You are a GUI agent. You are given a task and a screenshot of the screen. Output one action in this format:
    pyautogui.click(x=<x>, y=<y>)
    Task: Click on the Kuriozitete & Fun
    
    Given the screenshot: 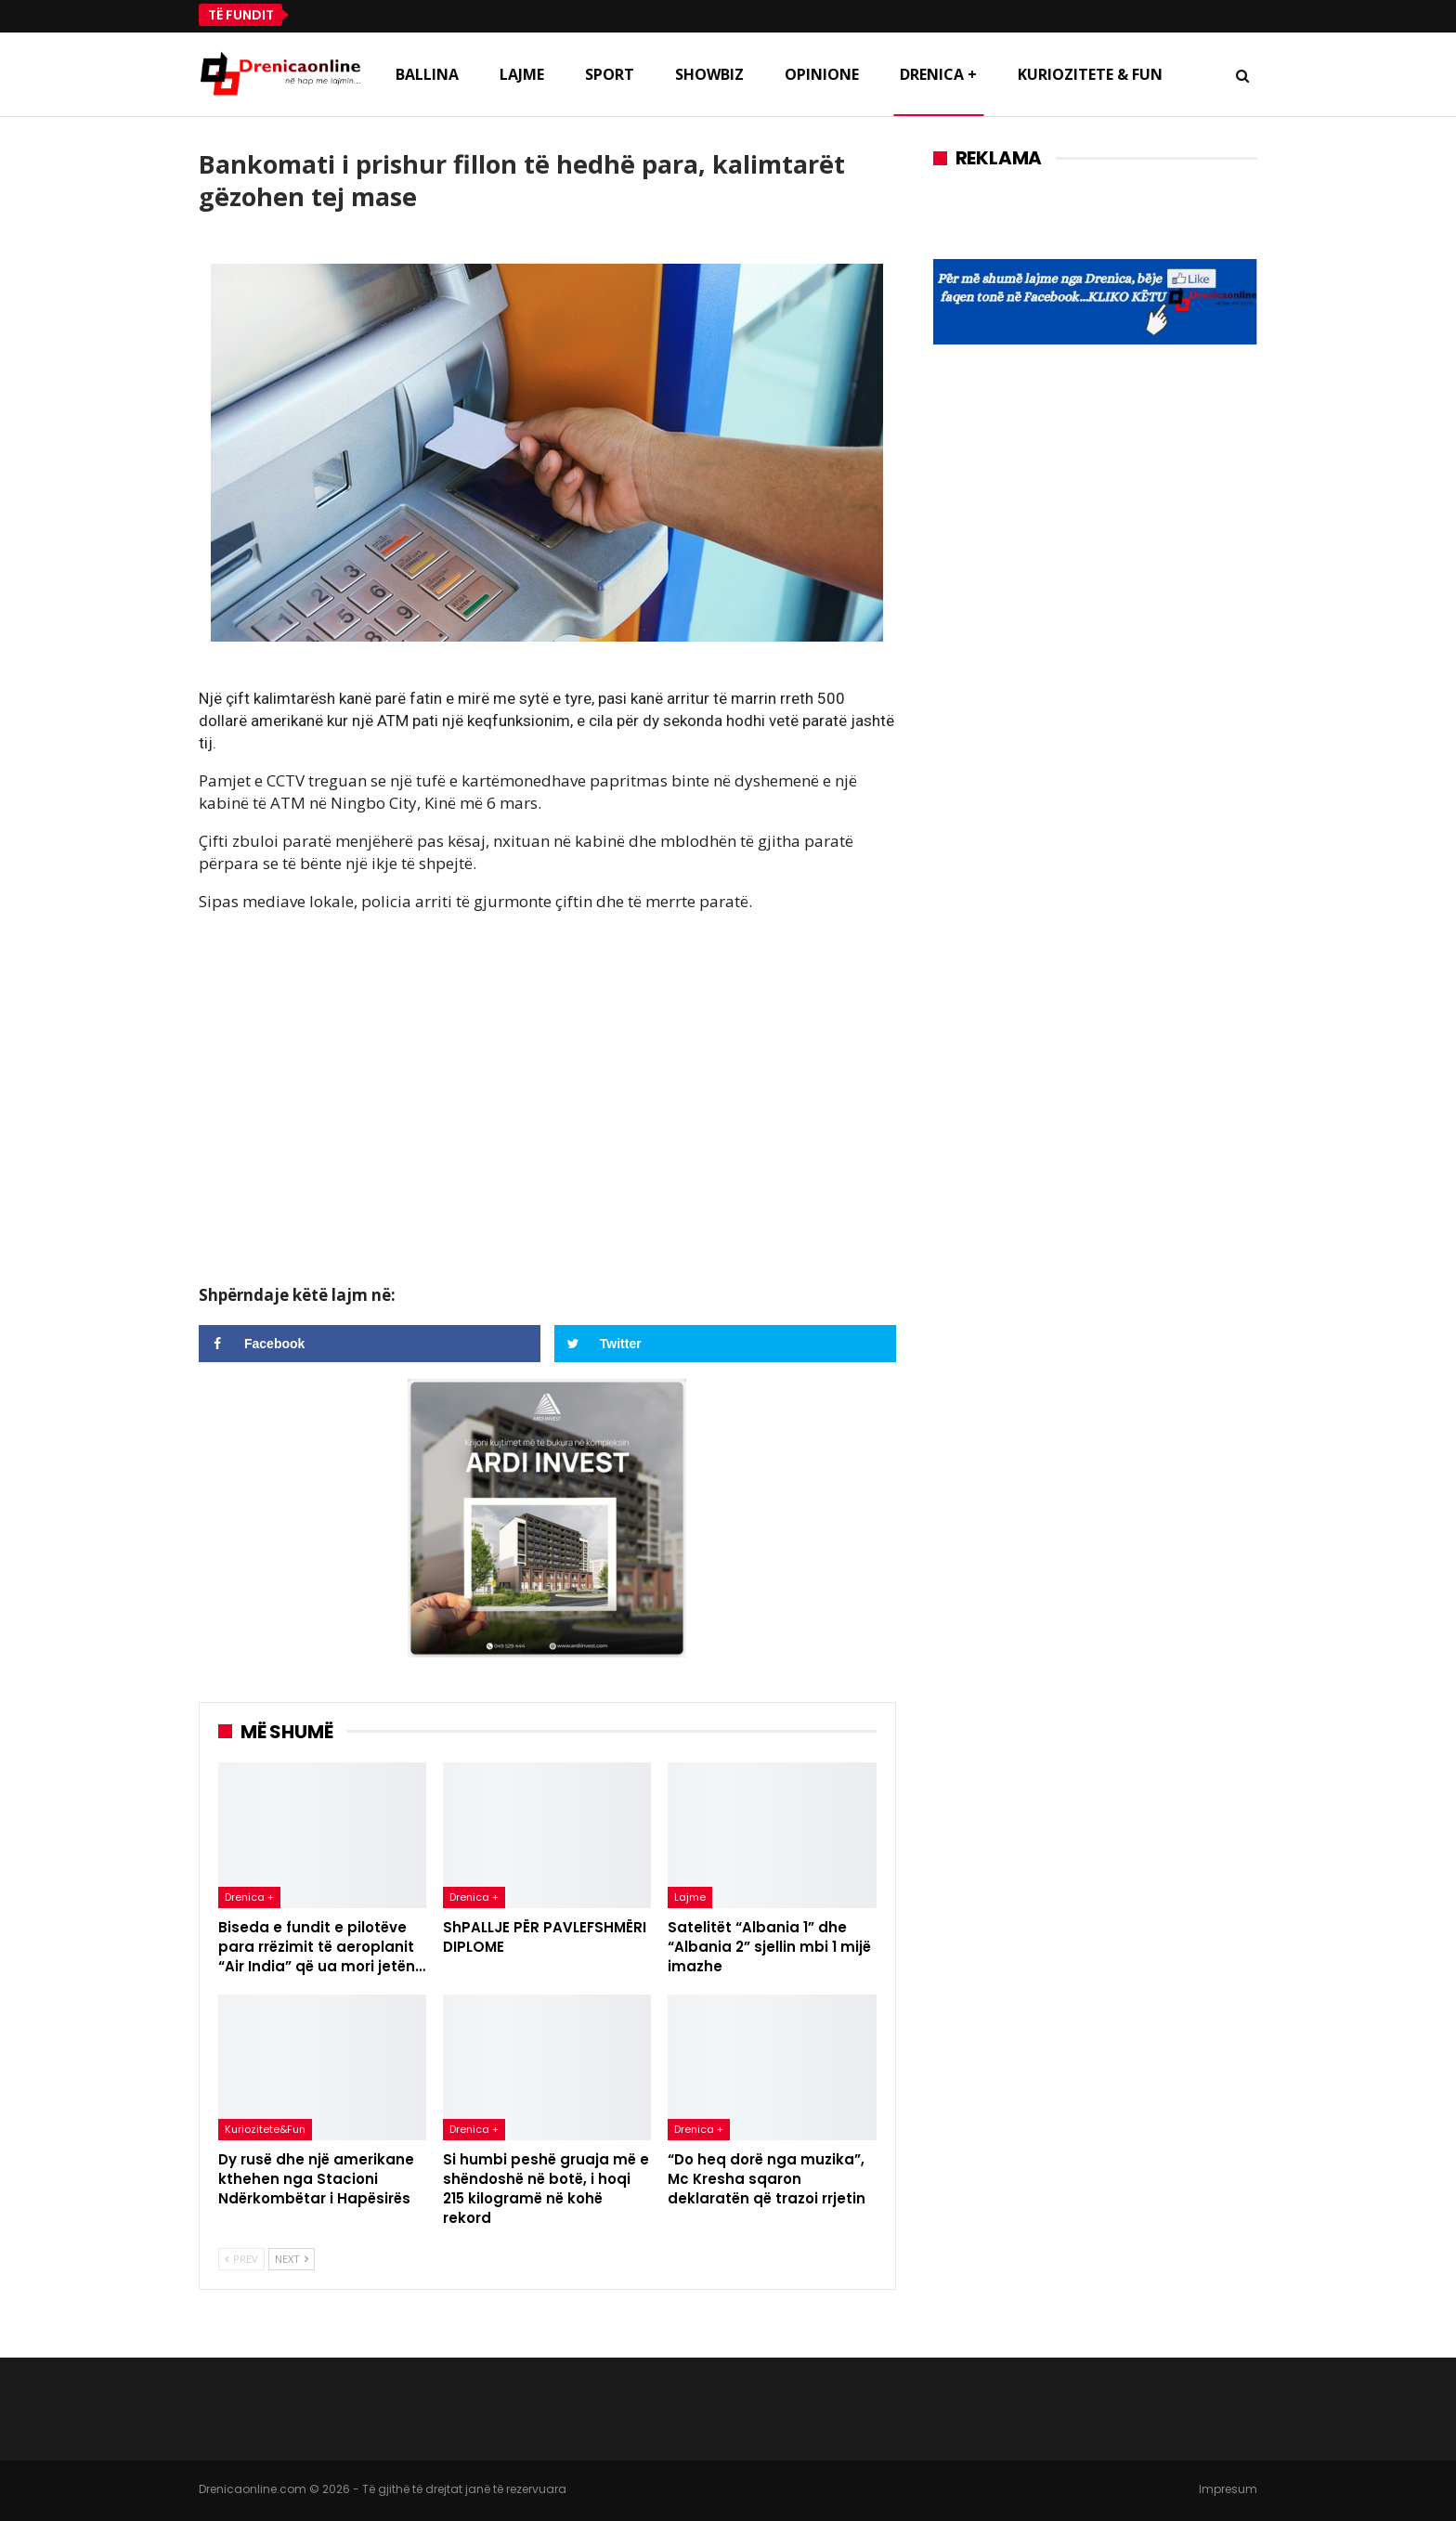 What is the action you would take?
    pyautogui.click(x=1090, y=74)
    